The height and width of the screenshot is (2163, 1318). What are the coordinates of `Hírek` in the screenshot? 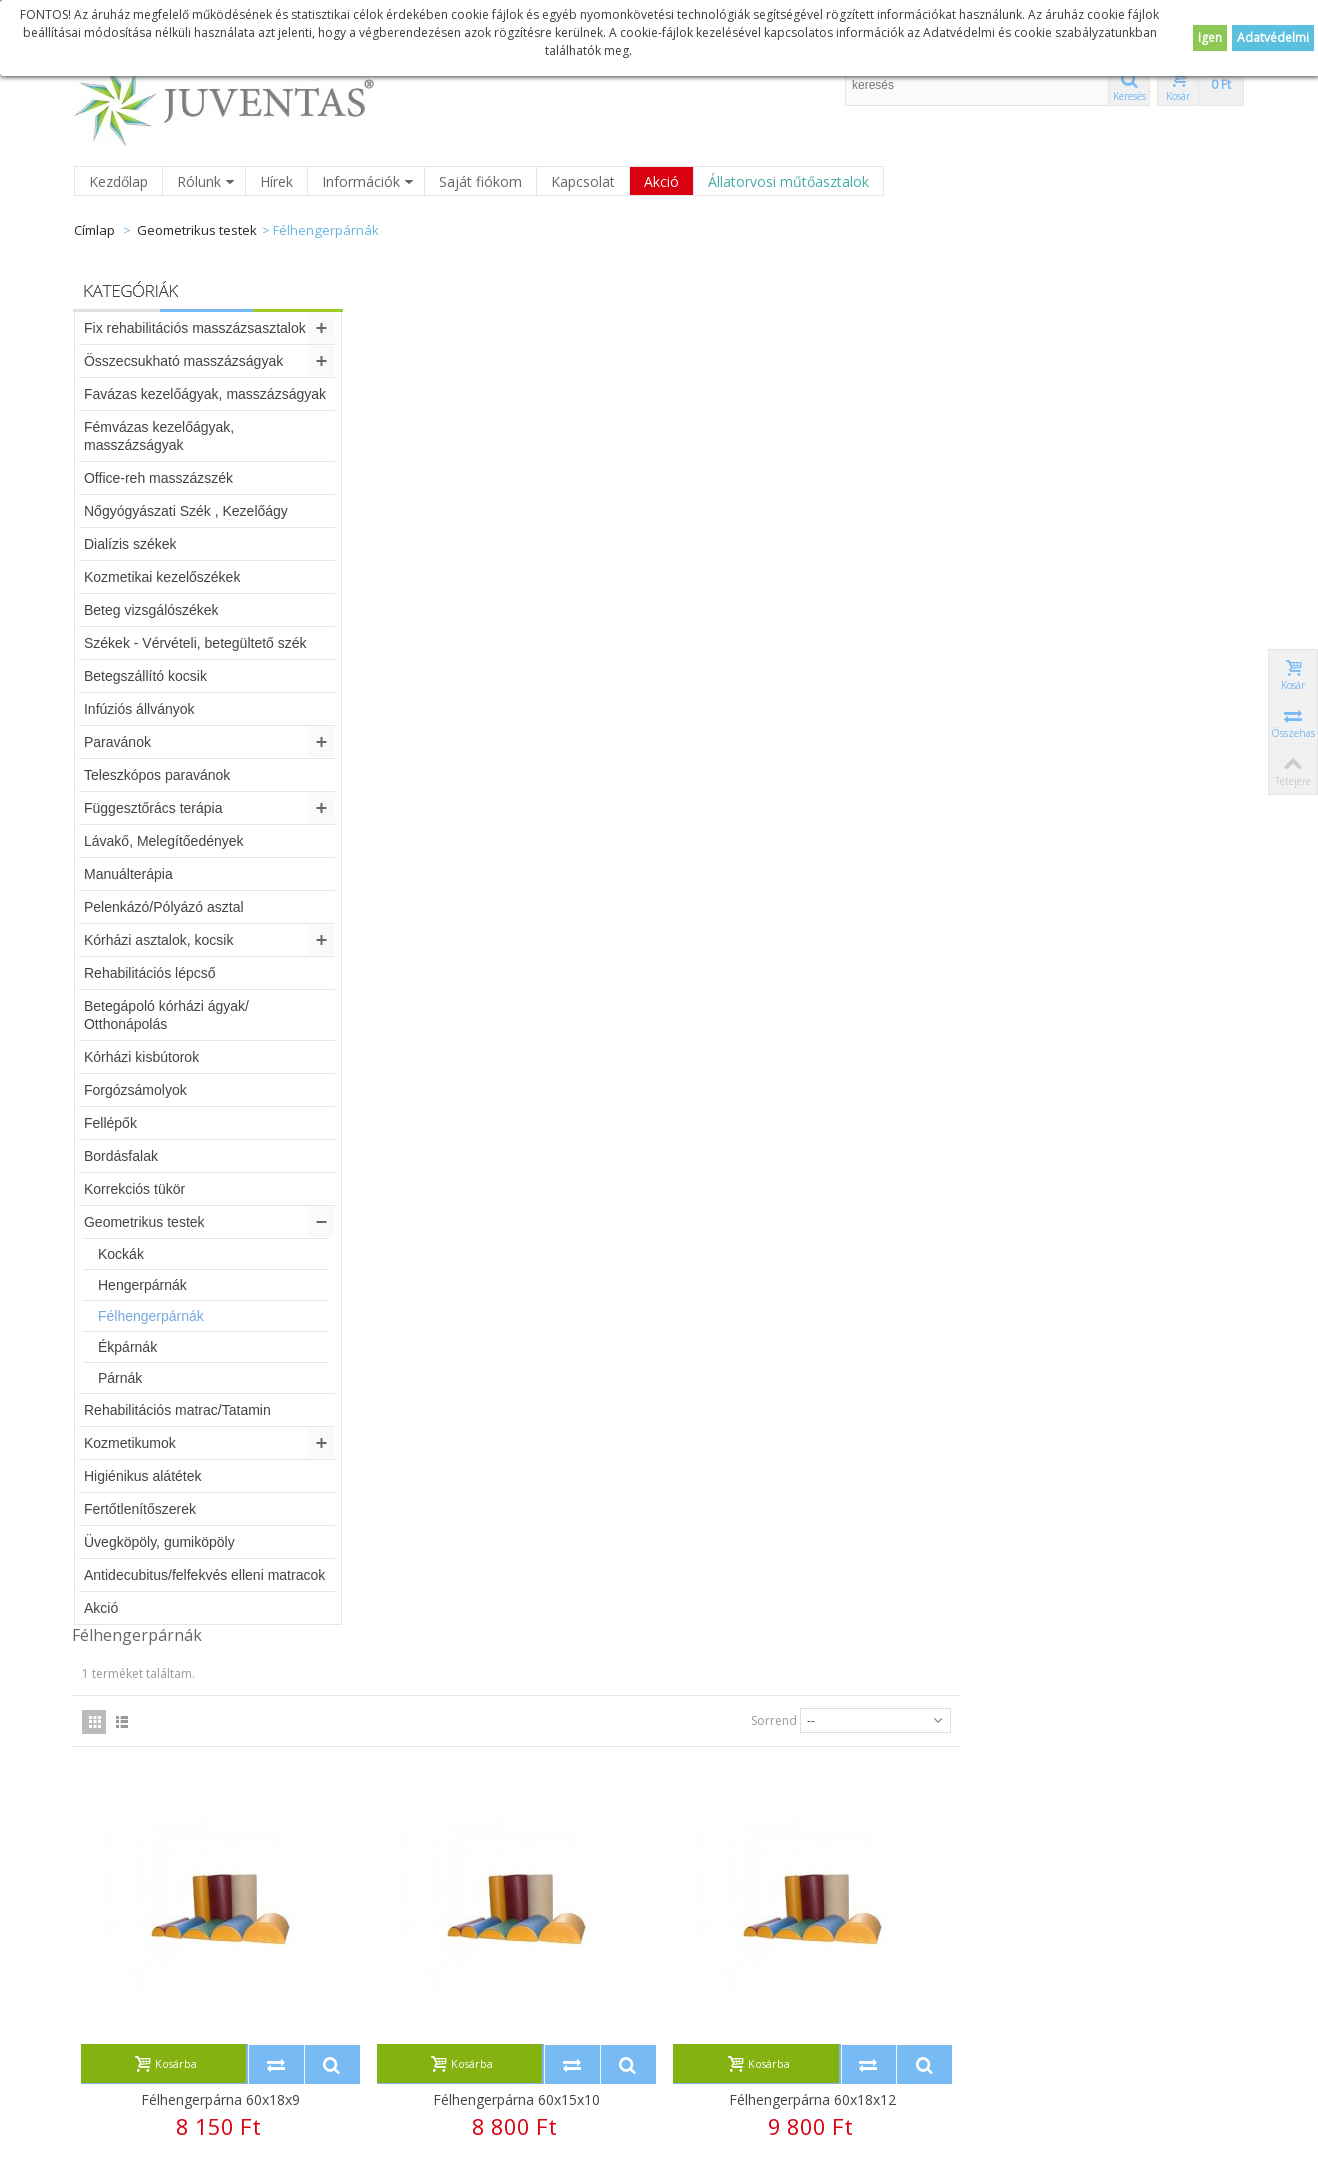 It's located at (276, 181).